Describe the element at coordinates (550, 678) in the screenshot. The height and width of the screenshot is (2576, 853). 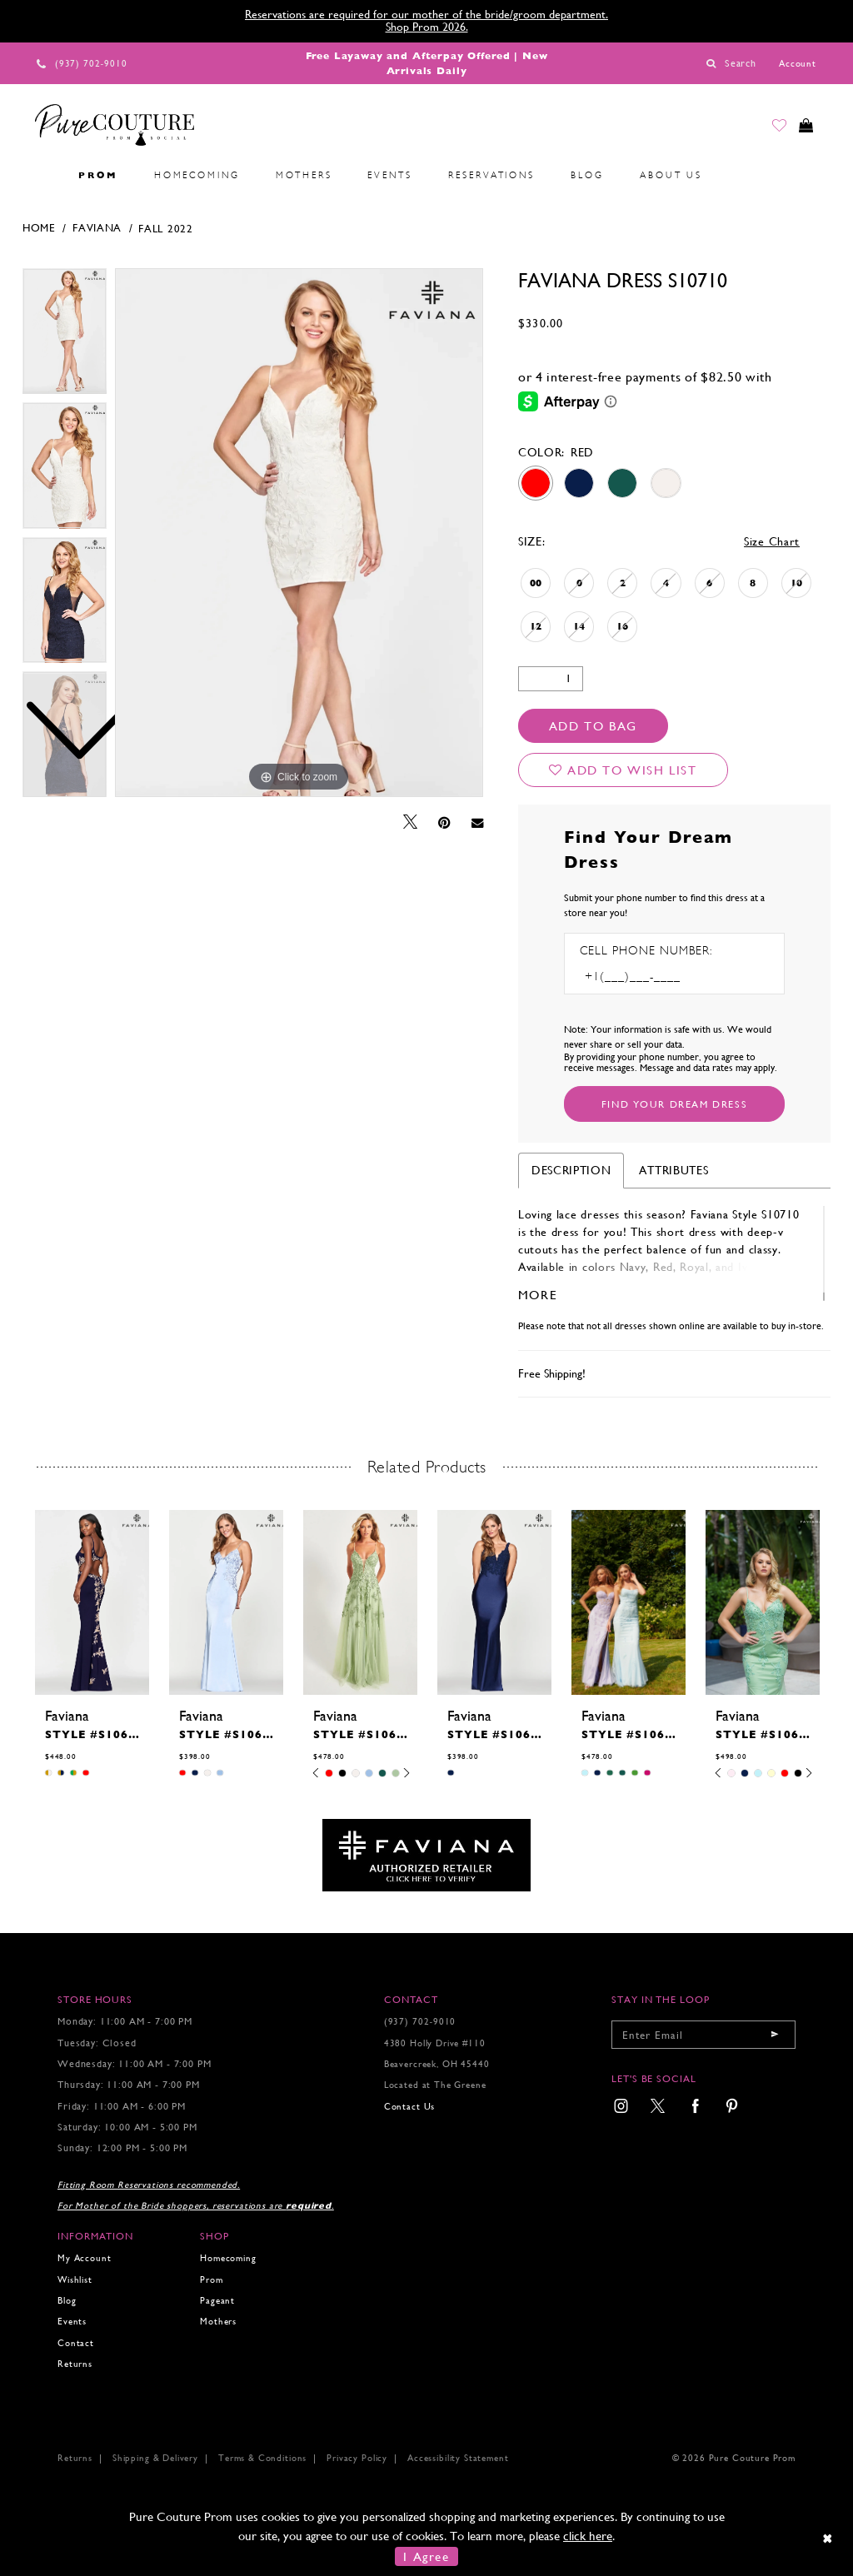
I see `[Quantity]` at that location.